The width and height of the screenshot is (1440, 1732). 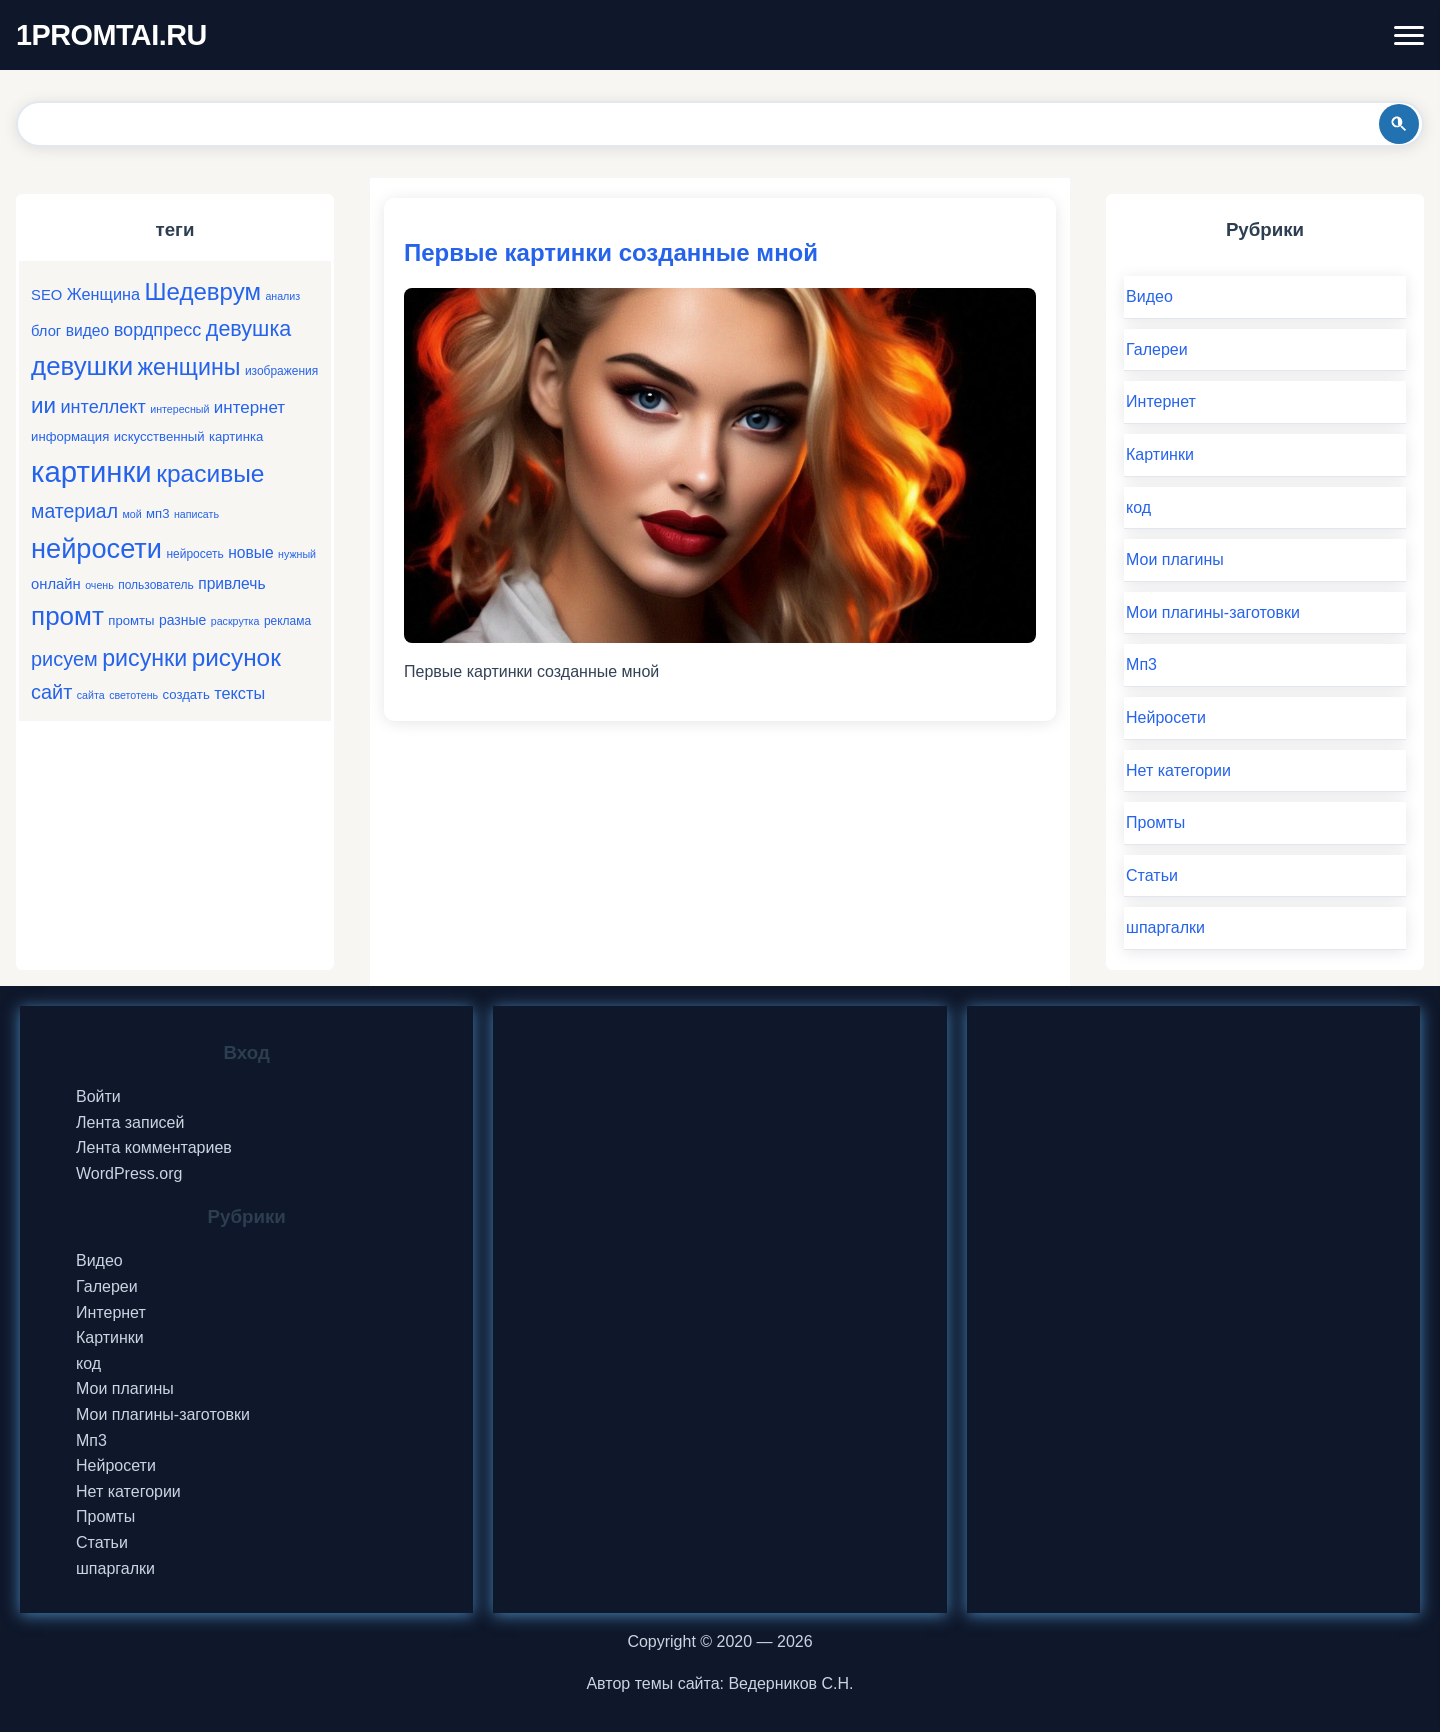 I want to click on Шедеврум [Шедеврум (31 элемент)], so click(x=203, y=291).